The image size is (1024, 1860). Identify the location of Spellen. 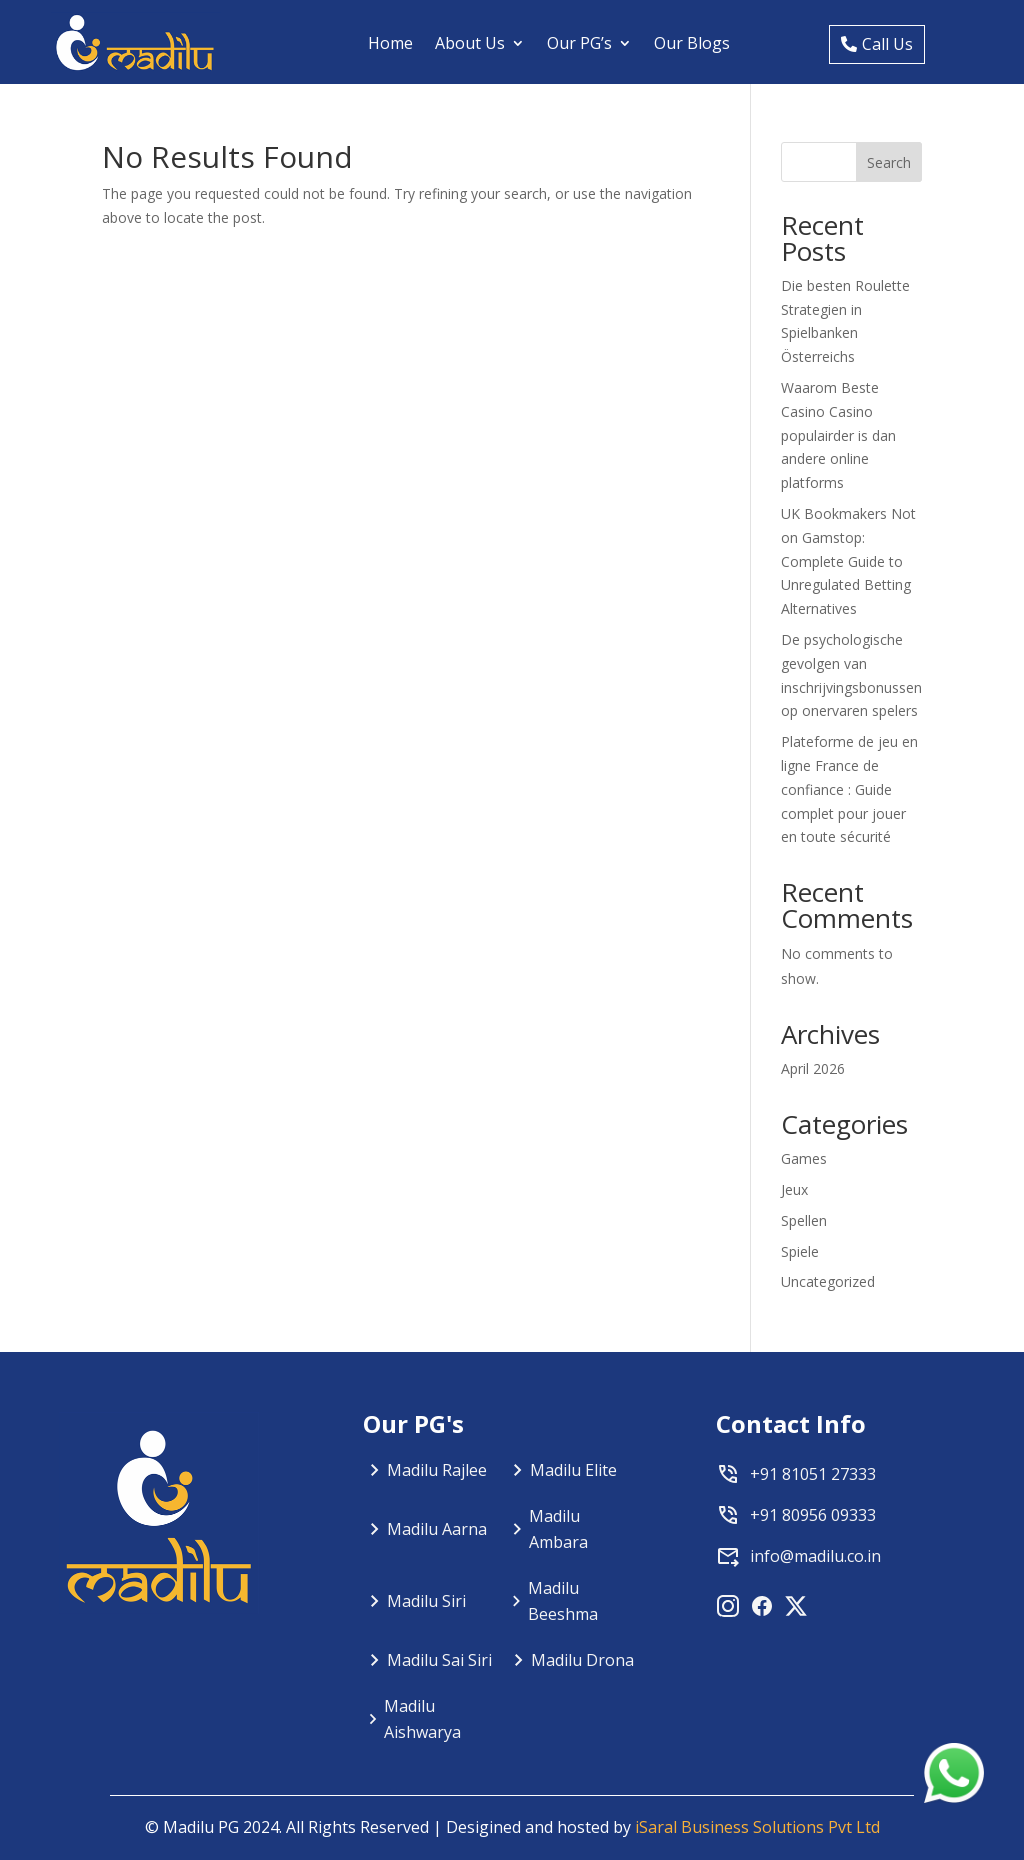
(804, 1220).